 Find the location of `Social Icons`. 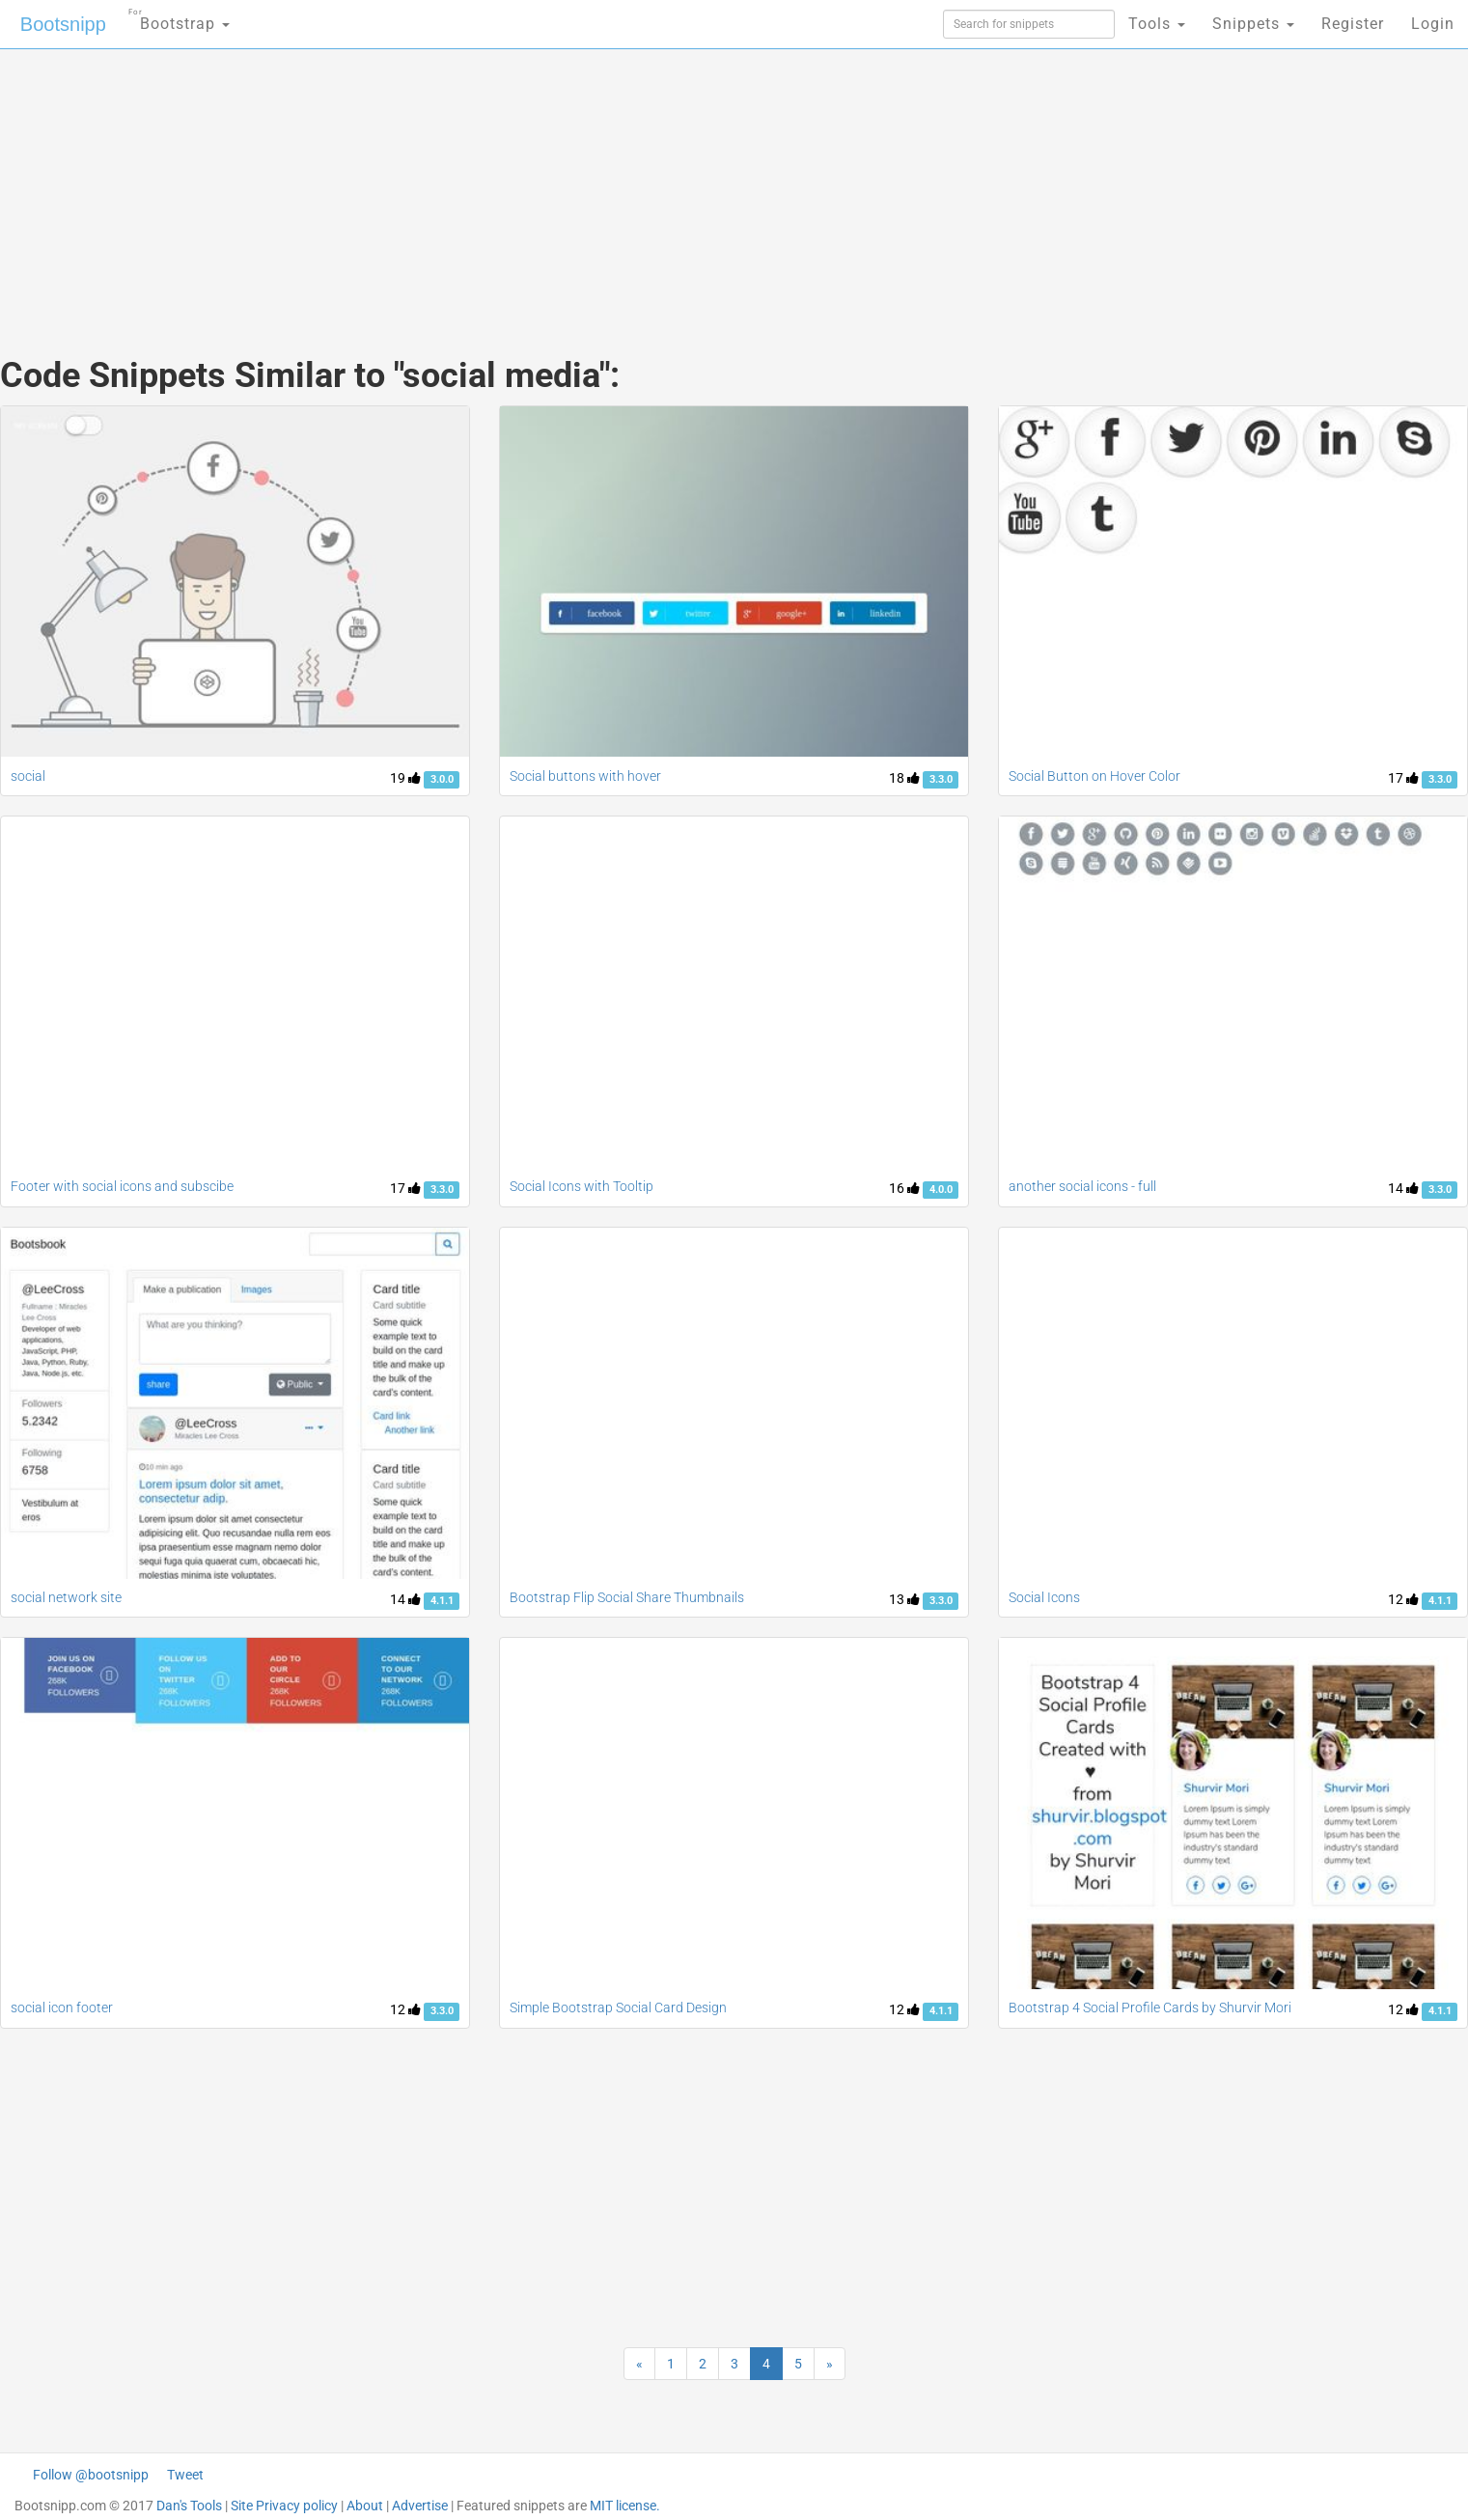

Social Icons is located at coordinates (1044, 1597).